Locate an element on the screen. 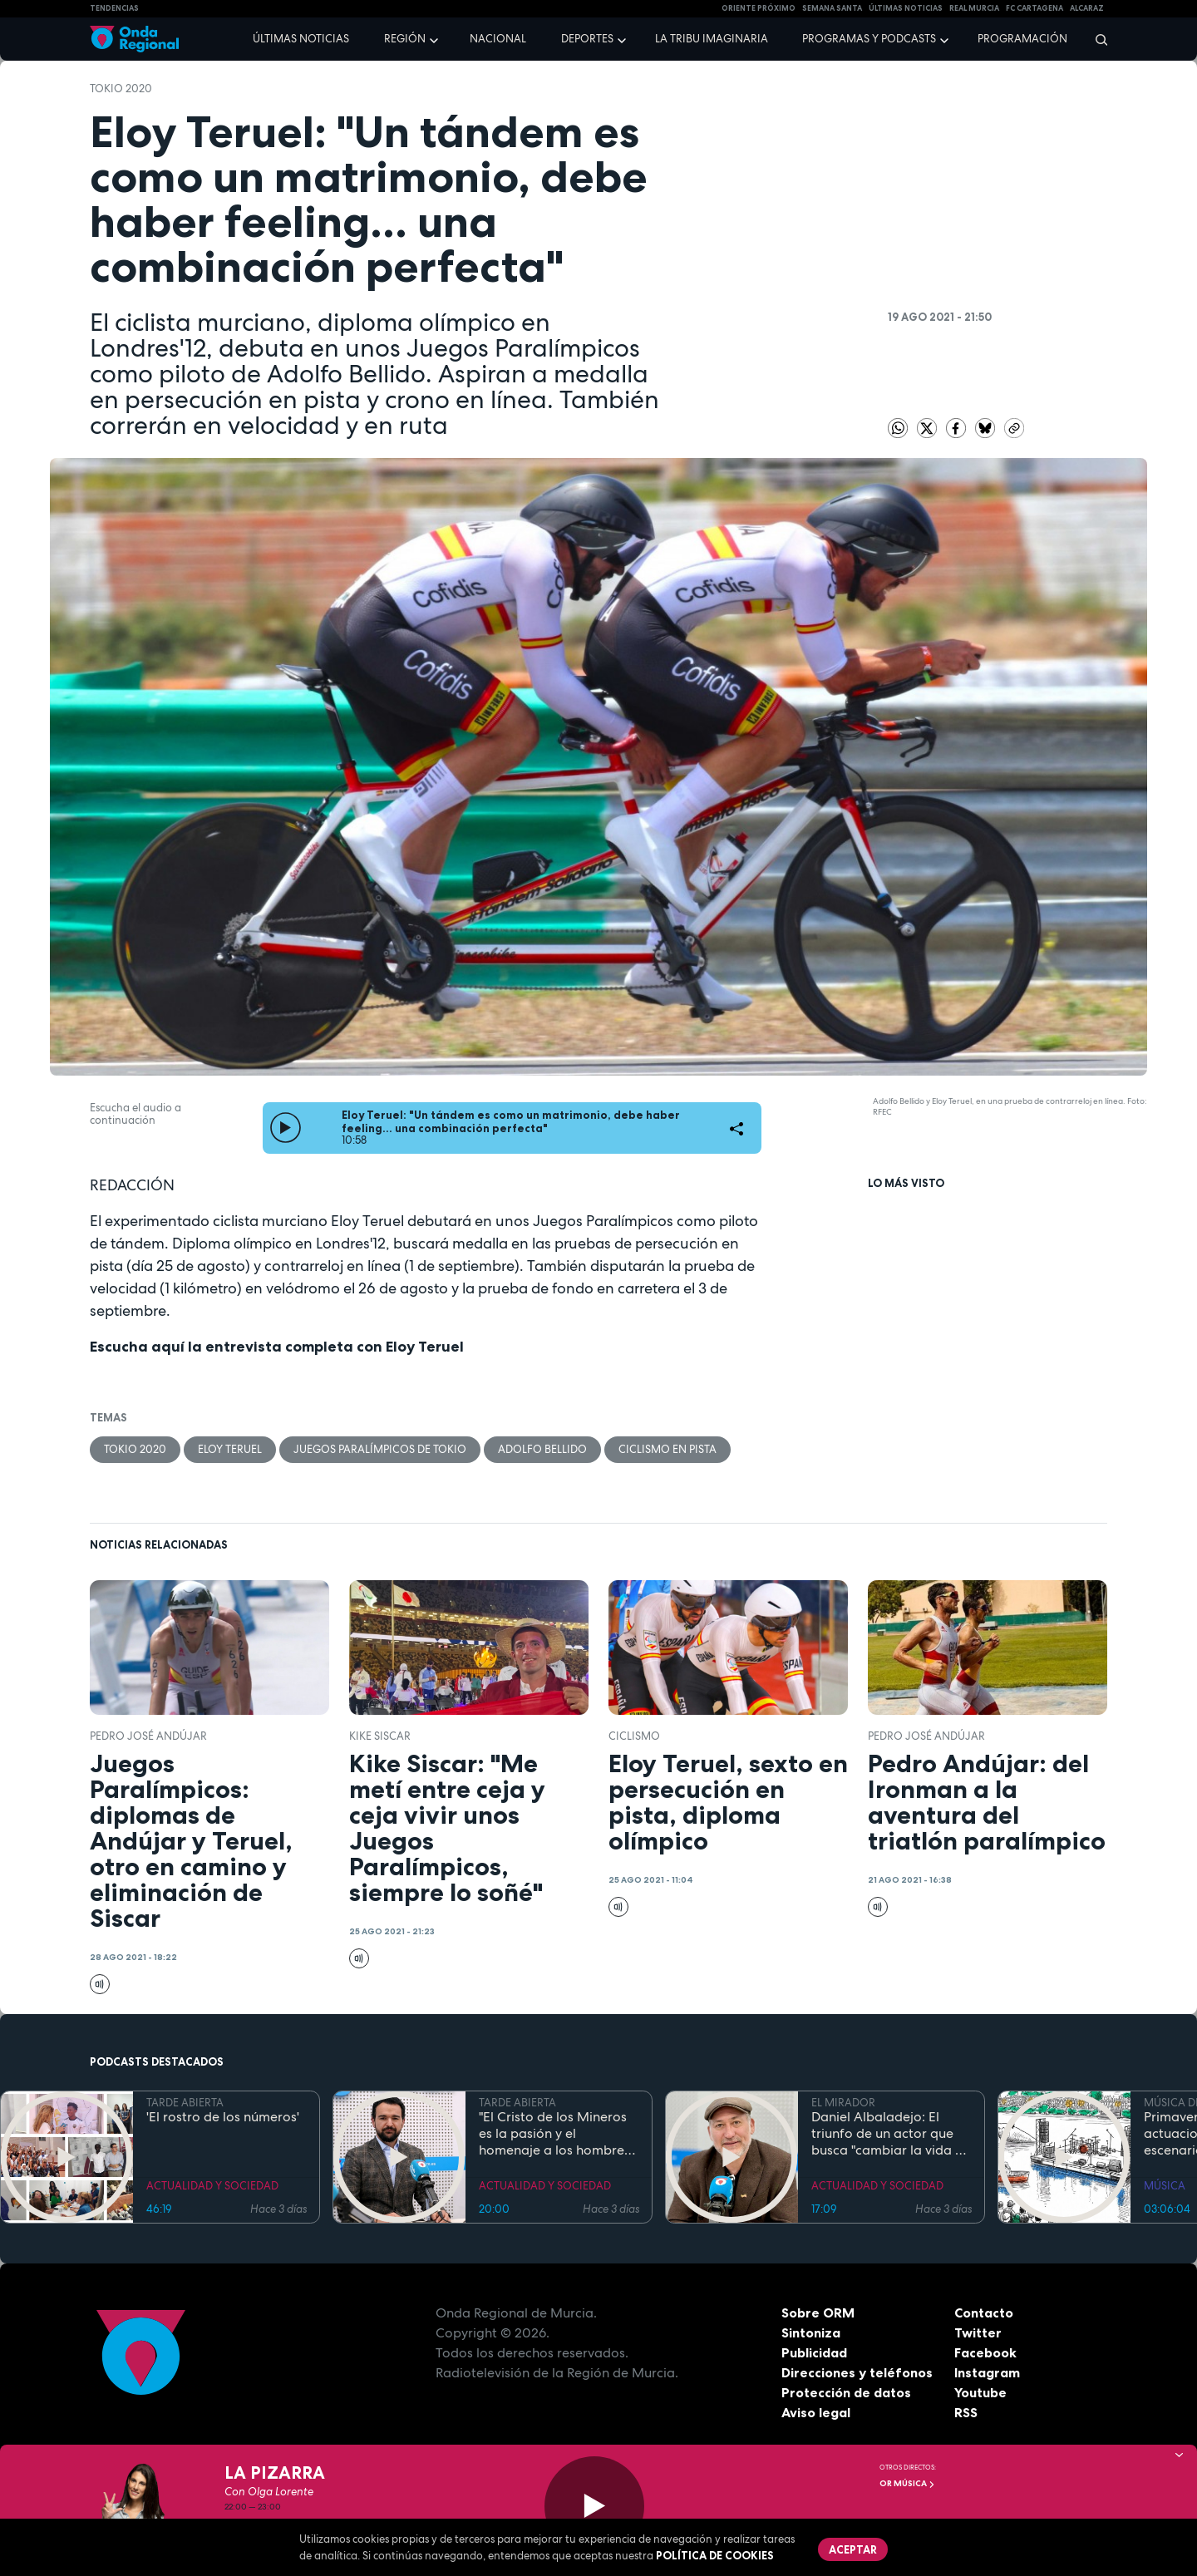 This screenshot has width=1197, height=2576. Deportes is located at coordinates (587, 39).